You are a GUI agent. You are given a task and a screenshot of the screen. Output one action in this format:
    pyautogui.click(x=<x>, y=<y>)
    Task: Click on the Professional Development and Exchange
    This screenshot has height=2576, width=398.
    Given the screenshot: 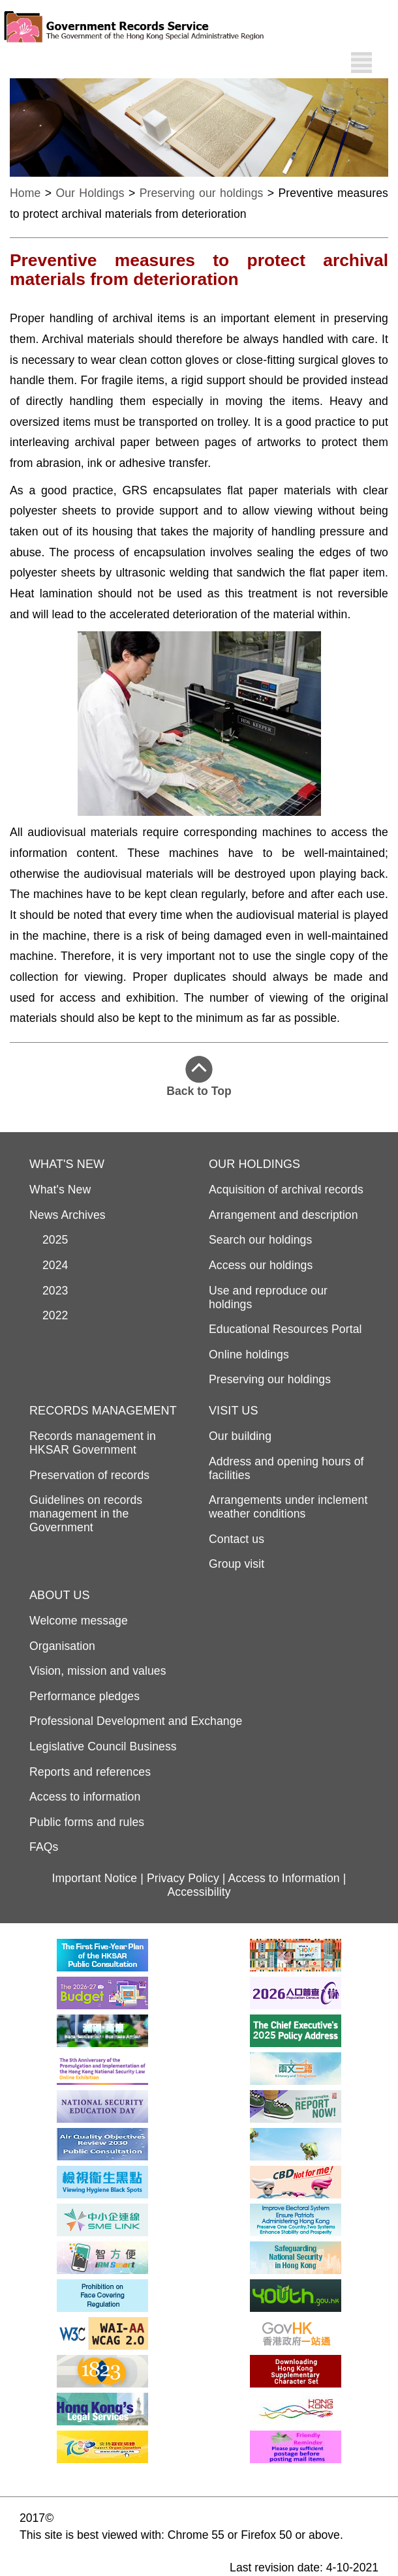 What is the action you would take?
    pyautogui.click(x=135, y=1721)
    